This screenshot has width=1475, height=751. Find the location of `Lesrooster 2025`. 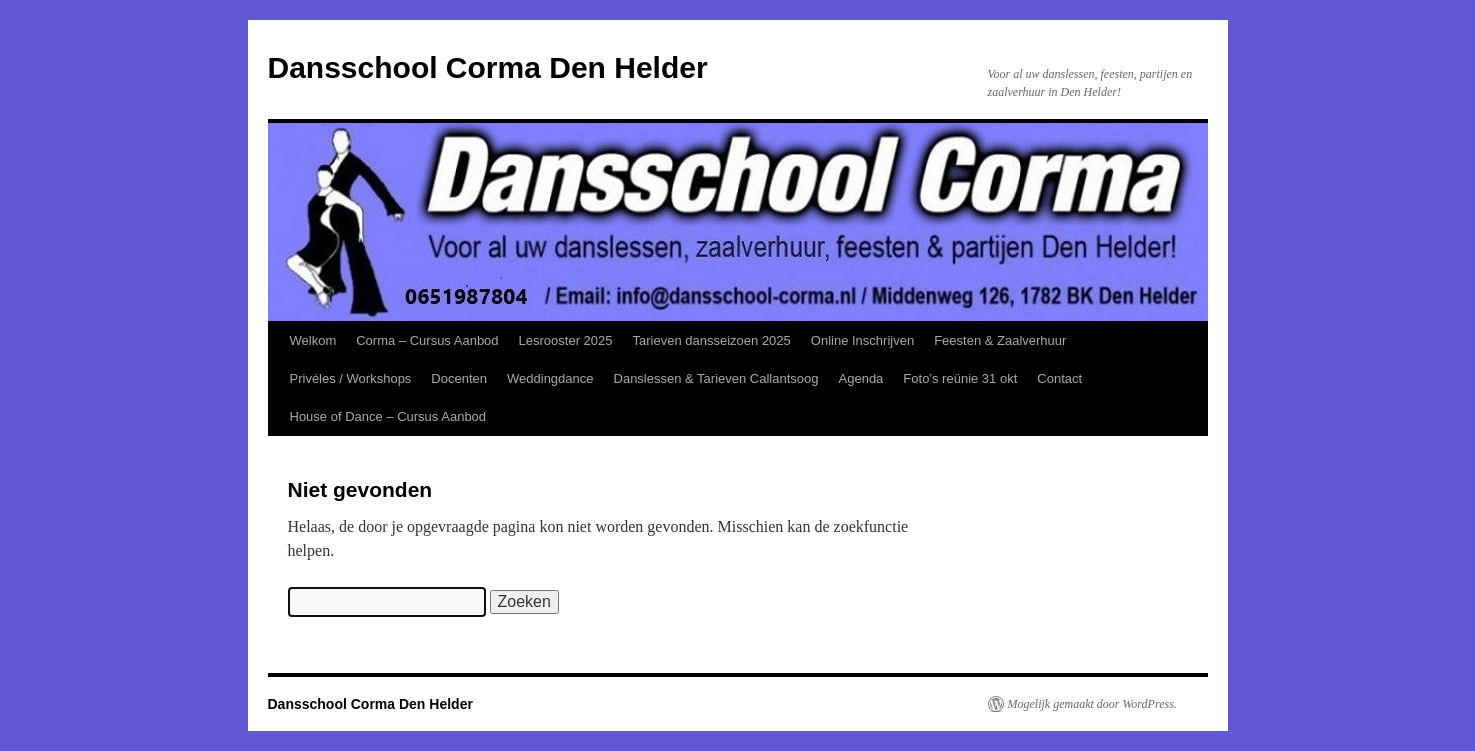

Lesrooster 2025 is located at coordinates (566, 340).